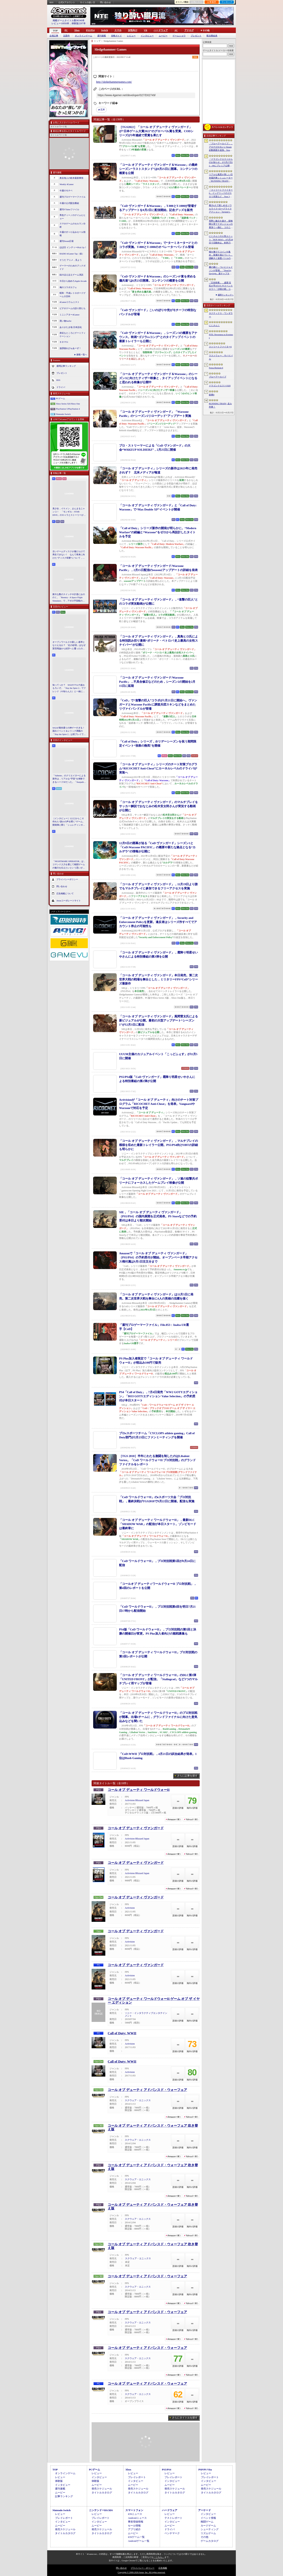  Describe the element at coordinates (136, 1828) in the screenshot. I see `コール オブ デューティ ヴァンガード` at that location.